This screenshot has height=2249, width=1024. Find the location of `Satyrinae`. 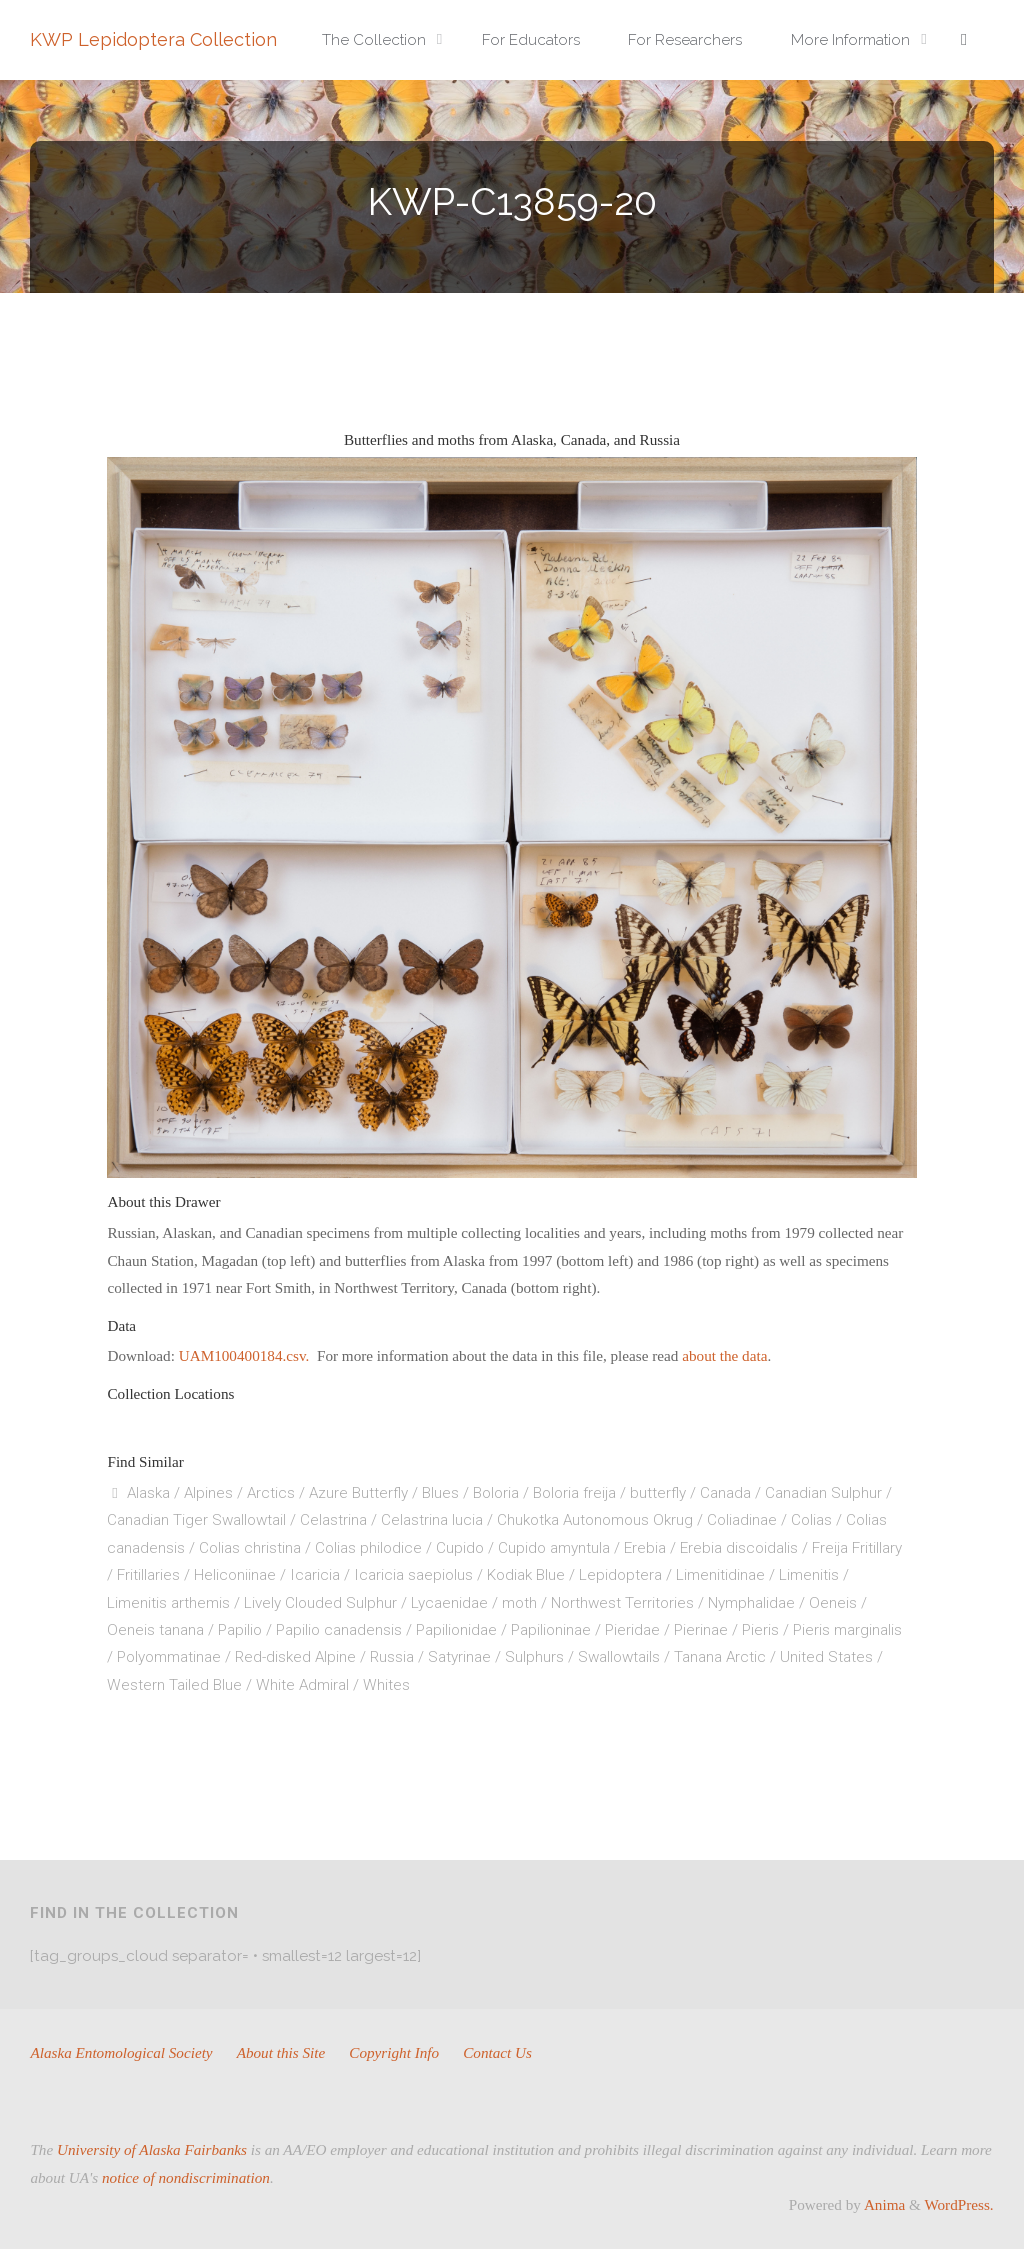

Satyrinae is located at coordinates (459, 1657).